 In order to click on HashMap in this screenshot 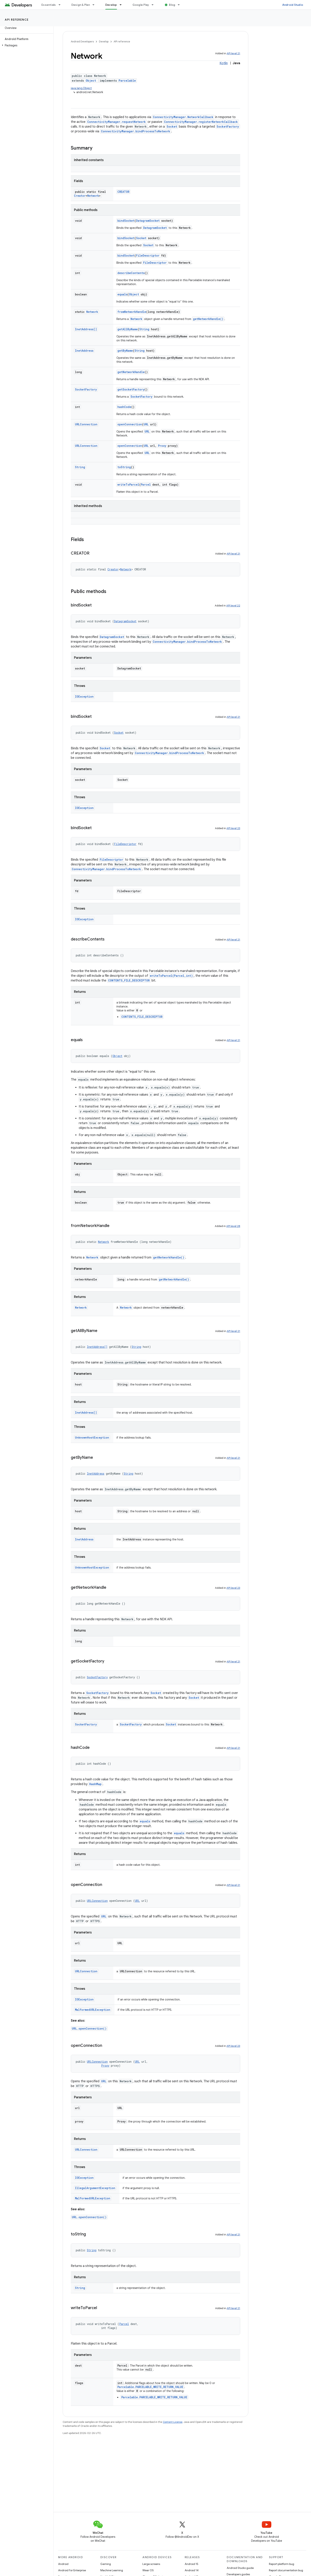, I will do `click(95, 1784)`.